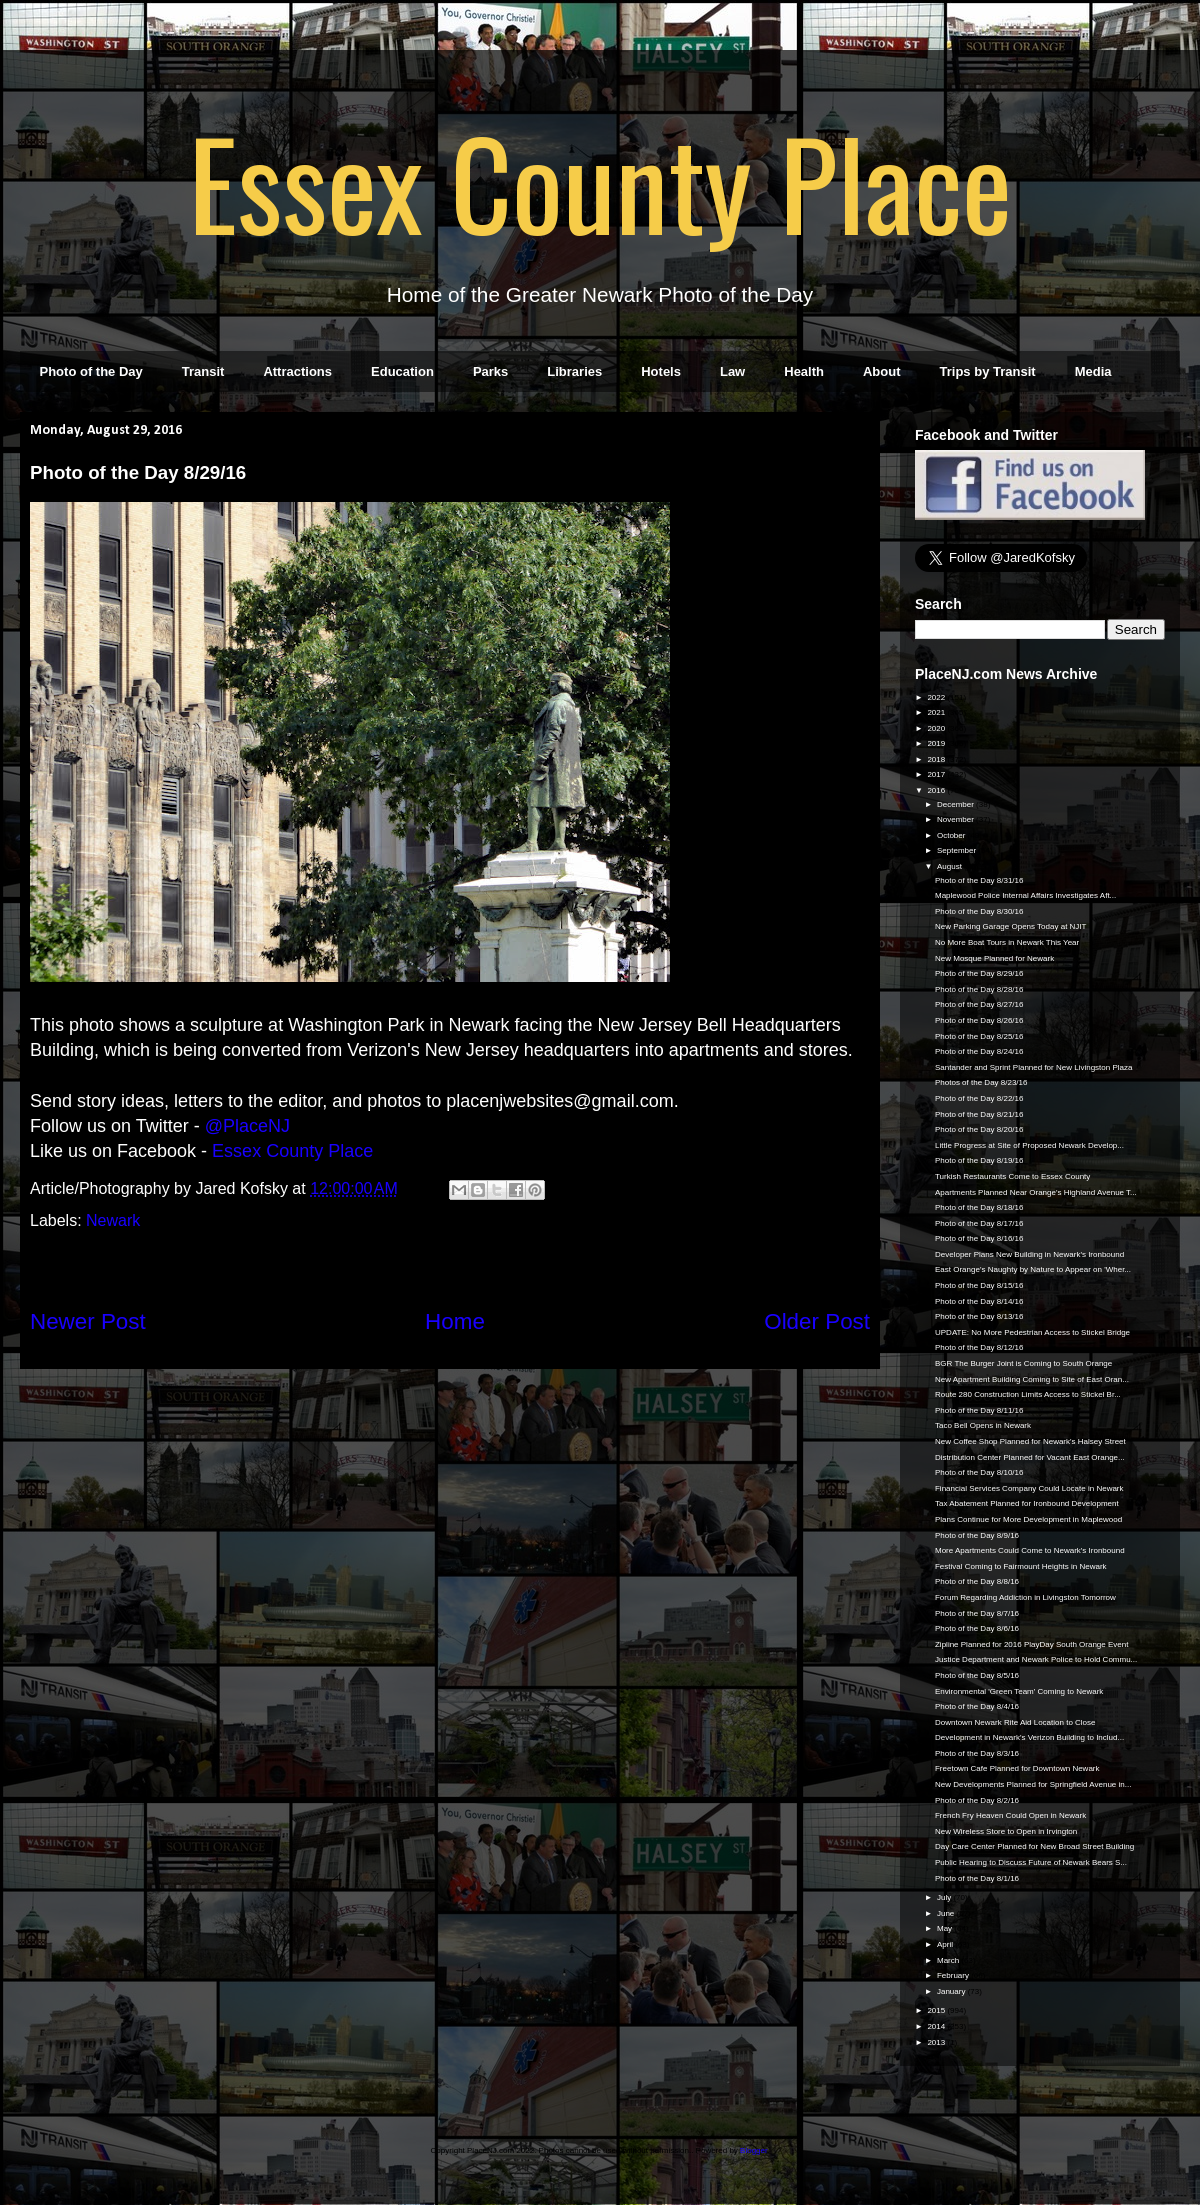 This screenshot has height=2205, width=1200. Describe the element at coordinates (1019, 1691) in the screenshot. I see `Environmental 'Green Team' Coming to Newark` at that location.